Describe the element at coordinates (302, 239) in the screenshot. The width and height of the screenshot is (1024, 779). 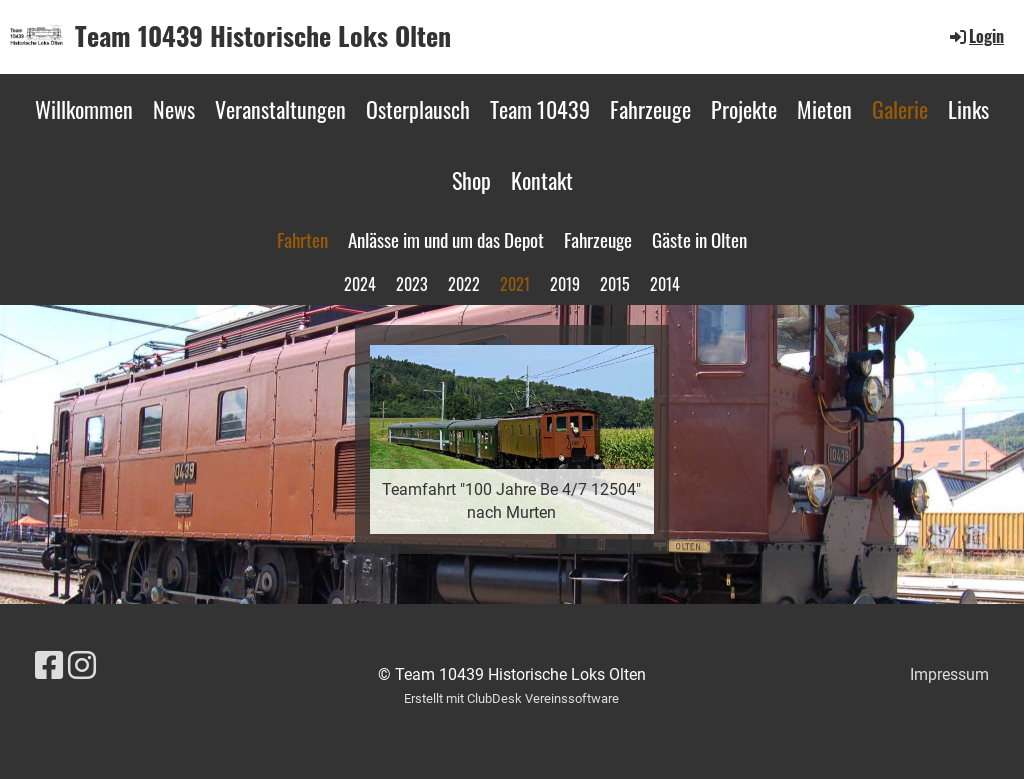
I see `Fahrten` at that location.